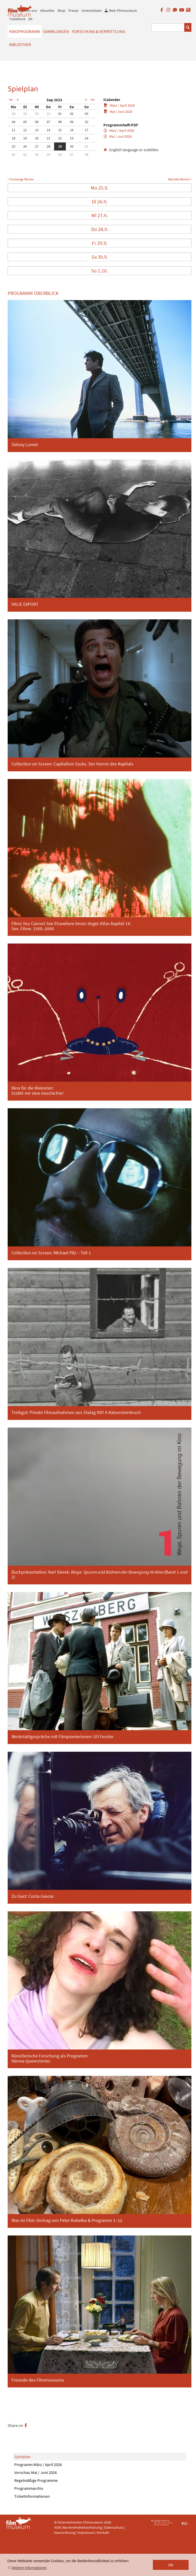 The width and height of the screenshot is (196, 2576). What do you see at coordinates (65, 2532) in the screenshot?
I see `Hausordnung` at bounding box center [65, 2532].